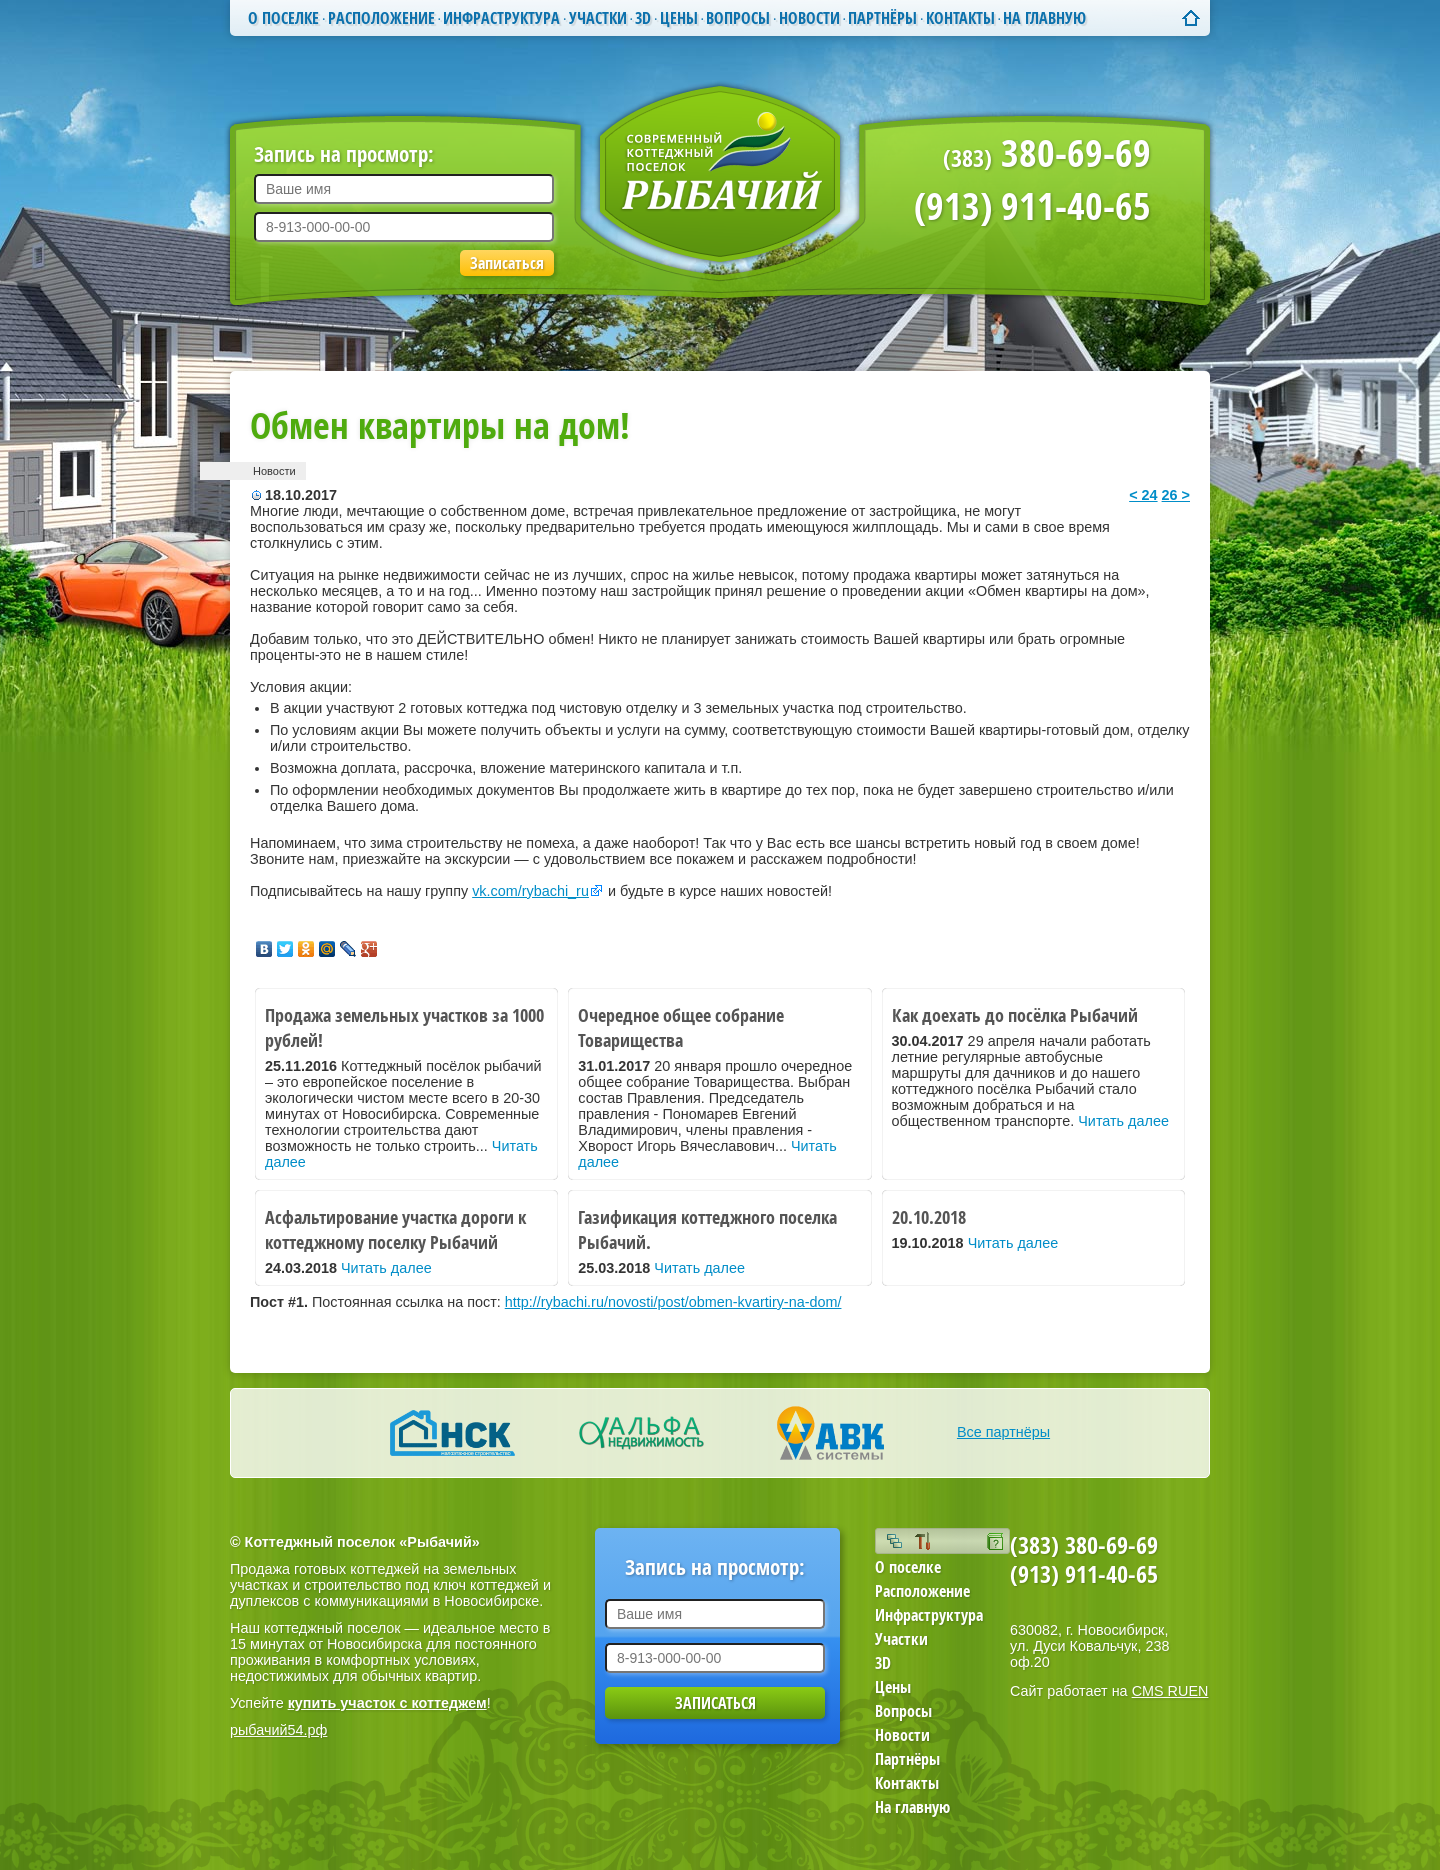  Describe the element at coordinates (1109, 1691) in the screenshot. I see `Сайт работает на` at that location.